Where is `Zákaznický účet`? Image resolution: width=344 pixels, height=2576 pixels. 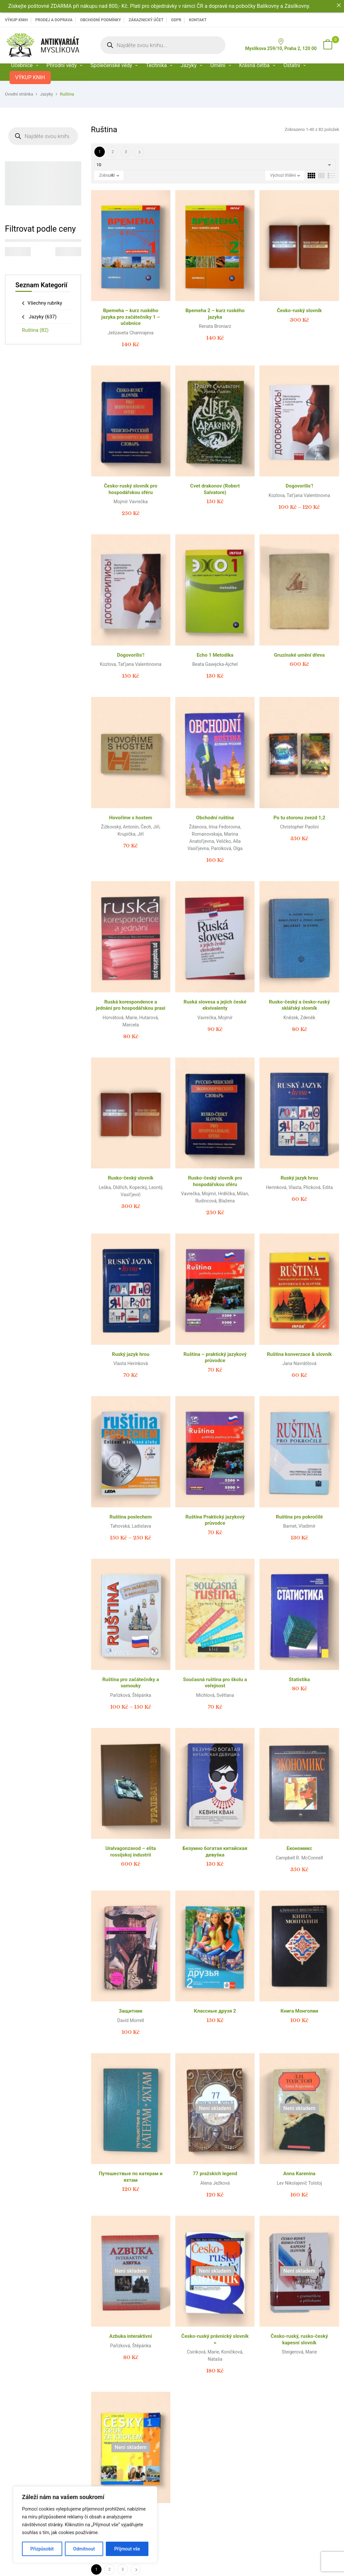
Zákaznický účet is located at coordinates (145, 20).